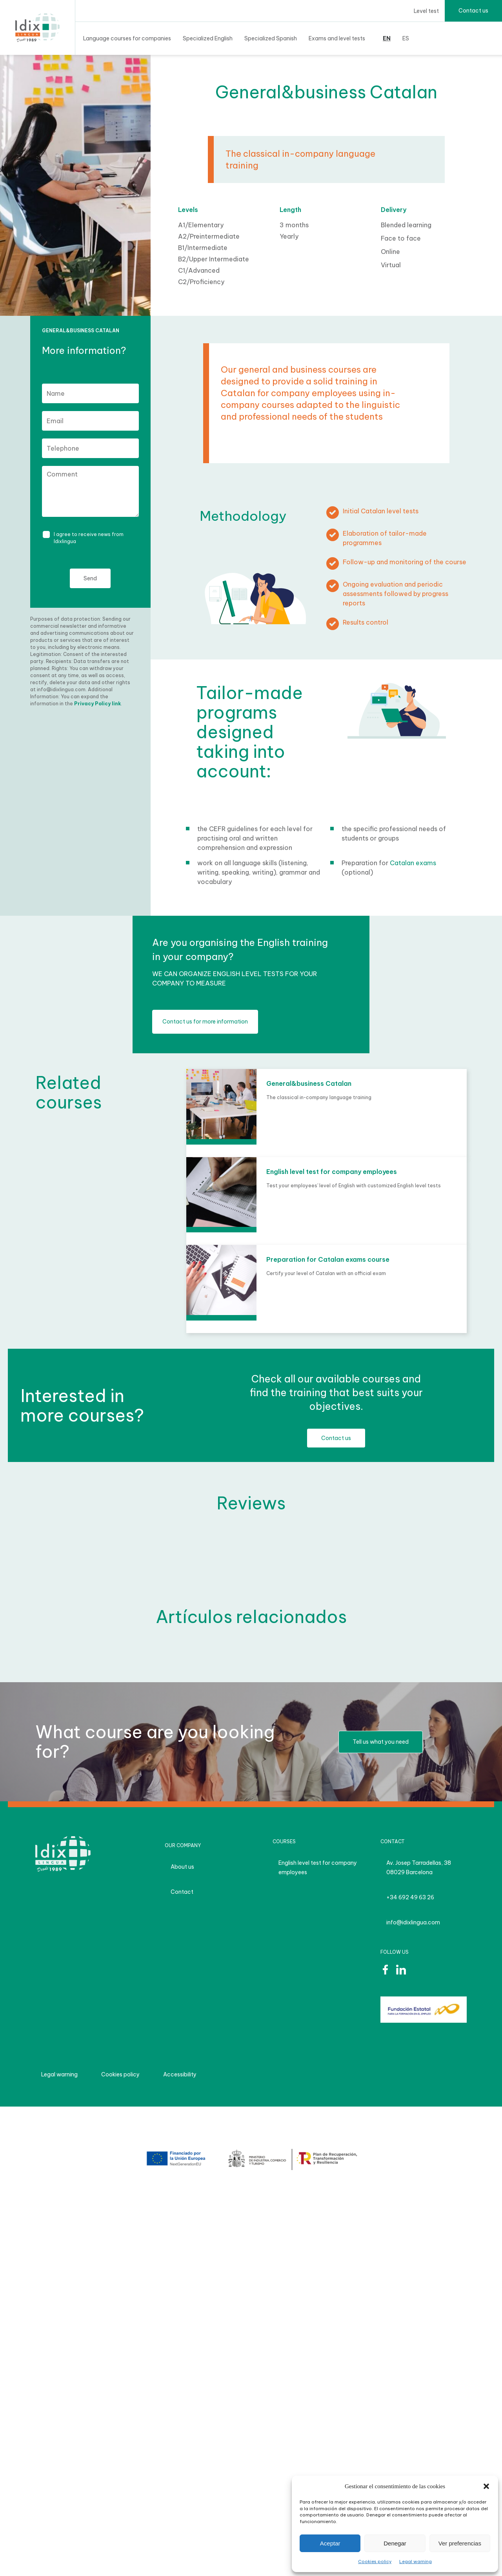 The width and height of the screenshot is (502, 2576). I want to click on Language courses for companies, so click(127, 38).